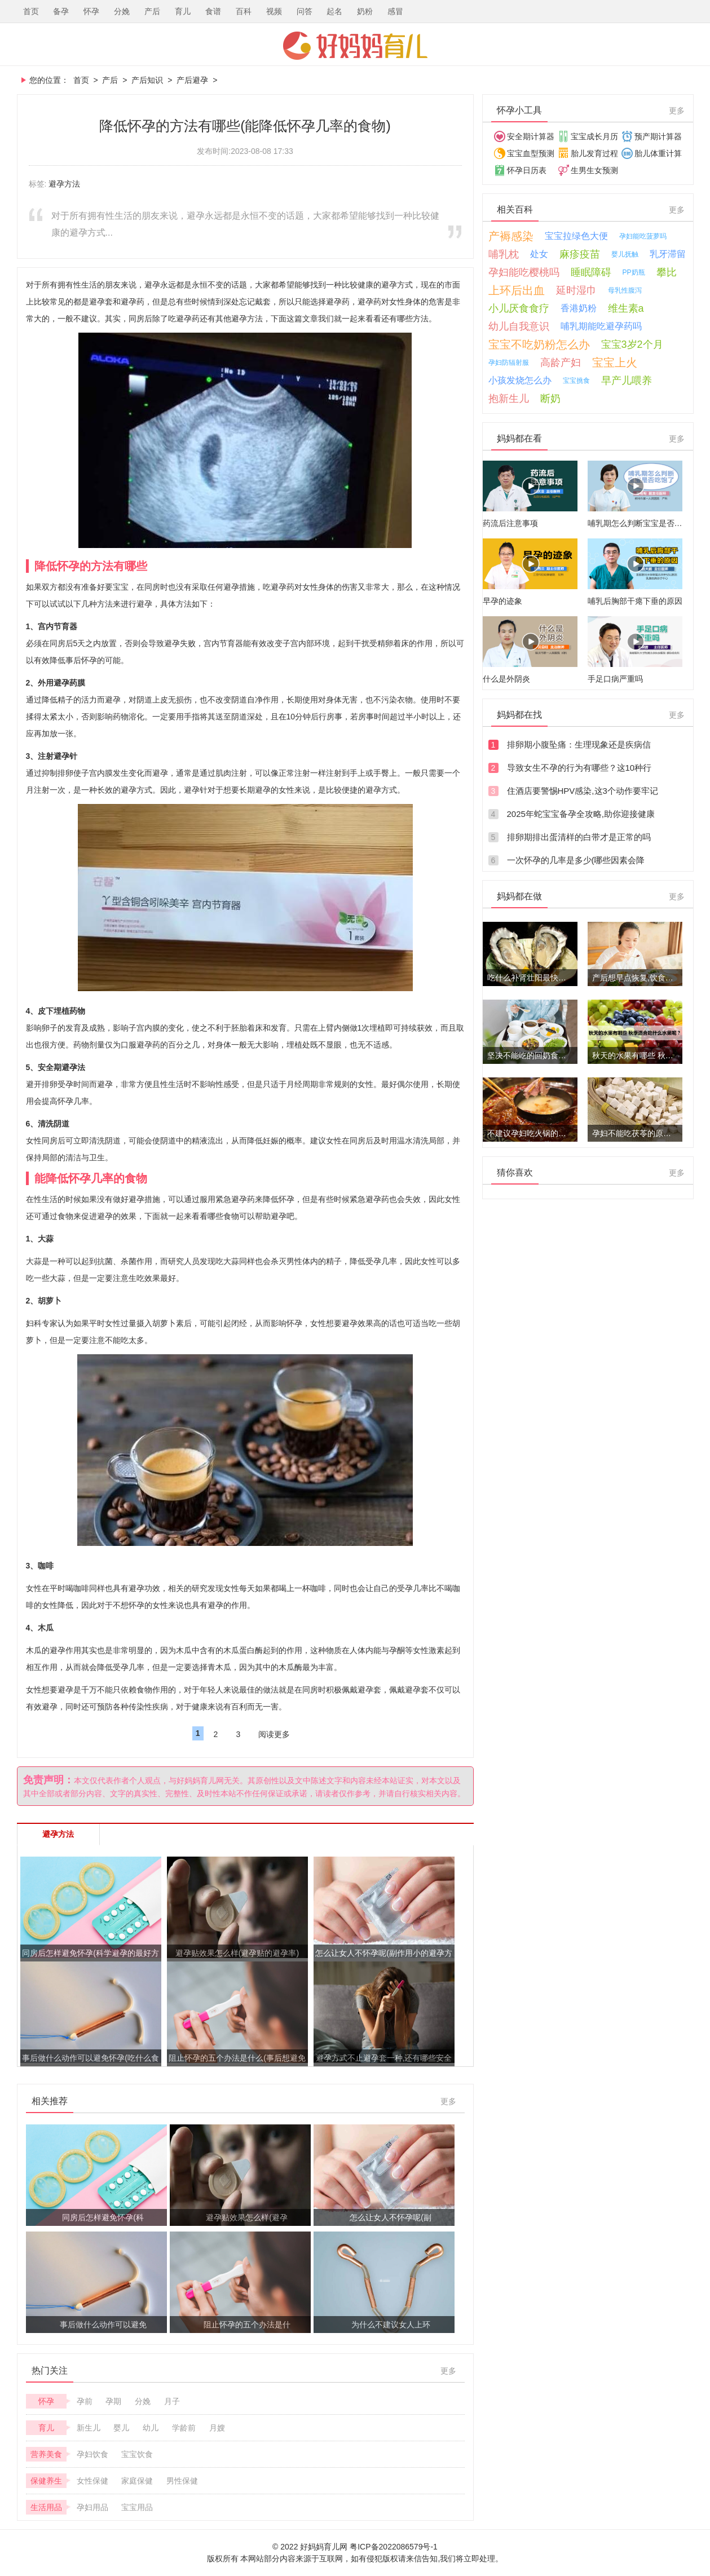  Describe the element at coordinates (666, 272) in the screenshot. I see `攀比` at that location.